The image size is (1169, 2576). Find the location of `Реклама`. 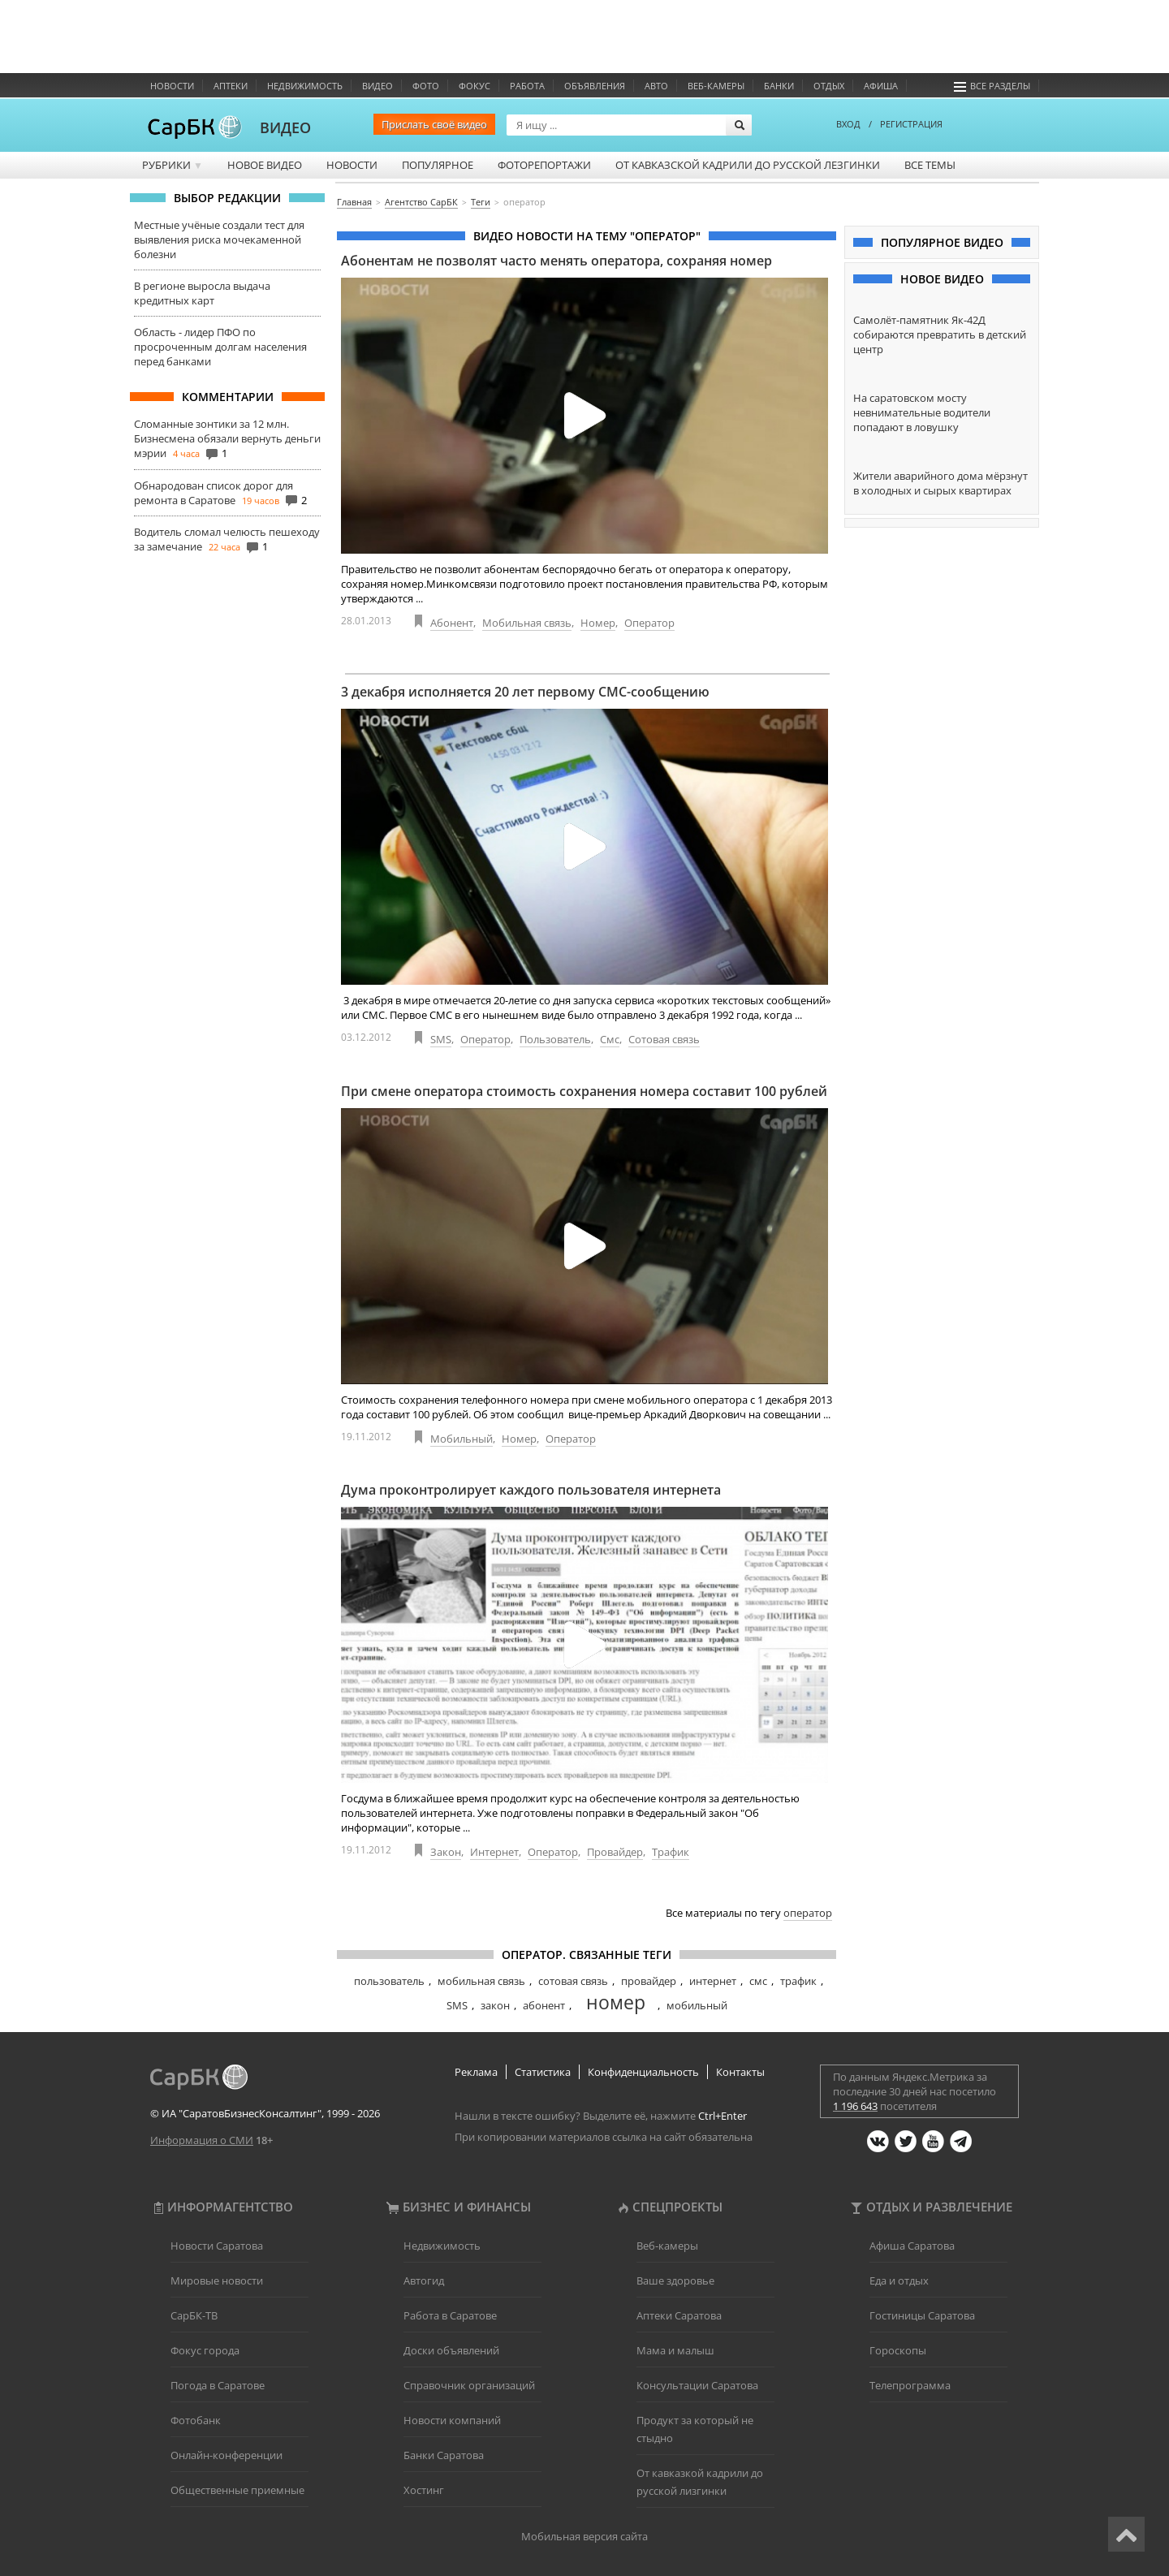

Реклама is located at coordinates (476, 2072).